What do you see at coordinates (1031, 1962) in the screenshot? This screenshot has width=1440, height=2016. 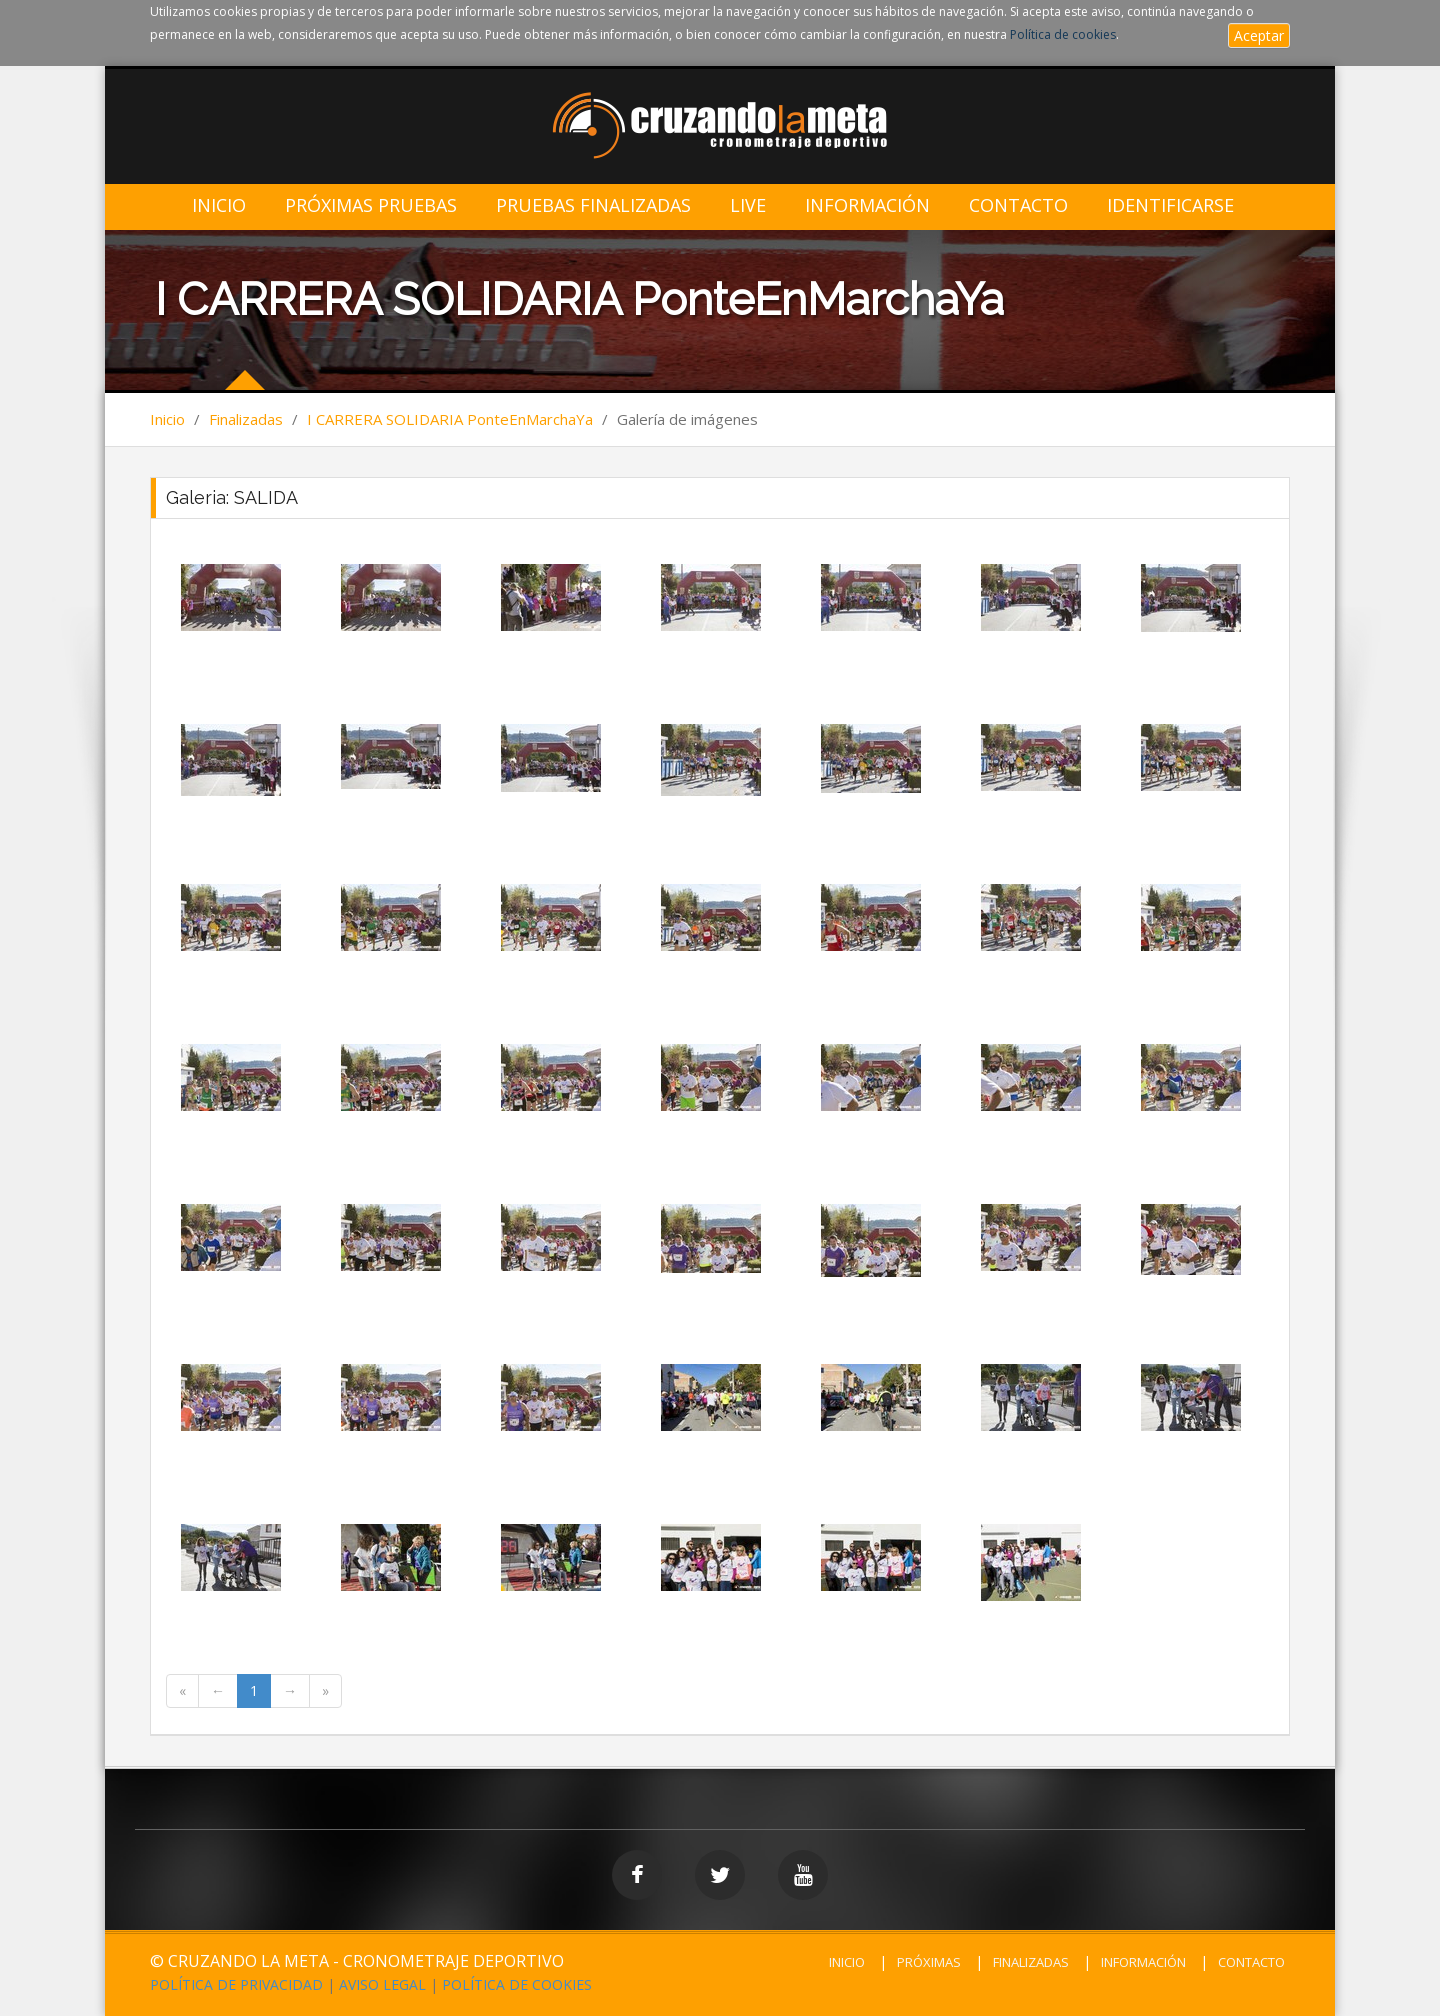 I see `FINALIZADAS` at bounding box center [1031, 1962].